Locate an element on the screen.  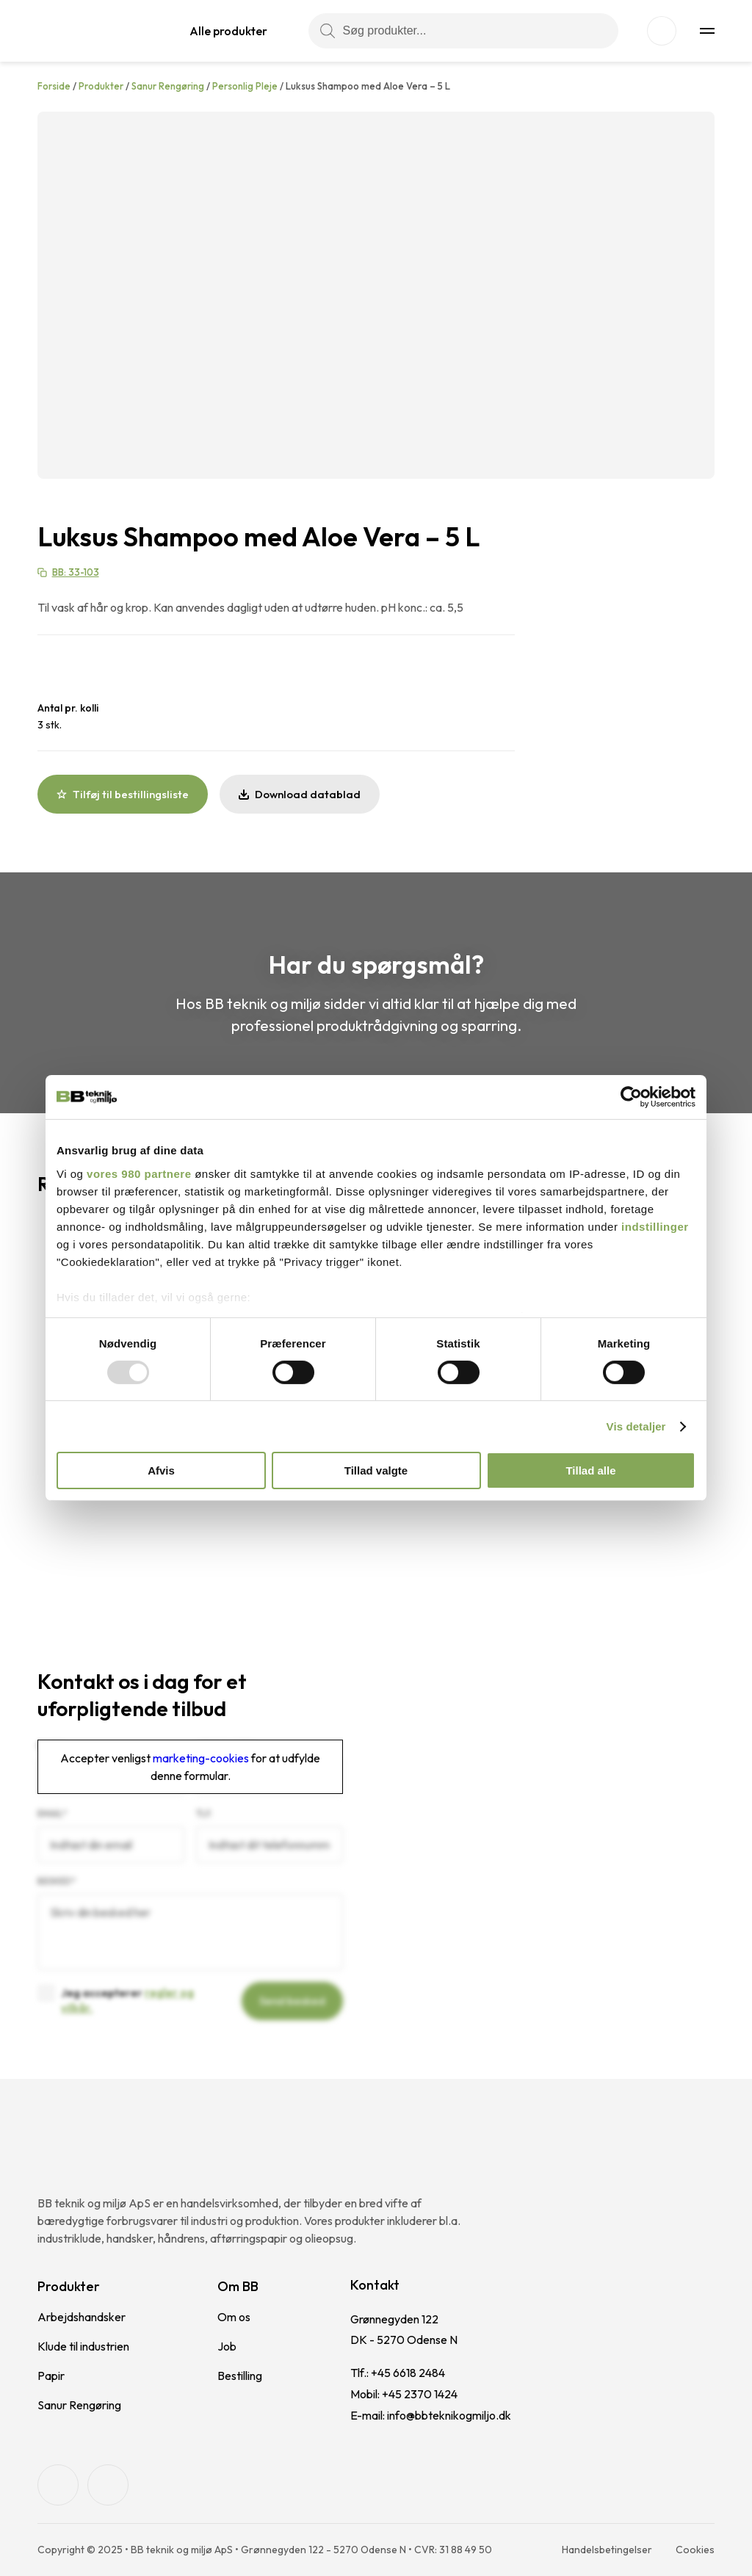
Alle produkter is located at coordinates (228, 30).